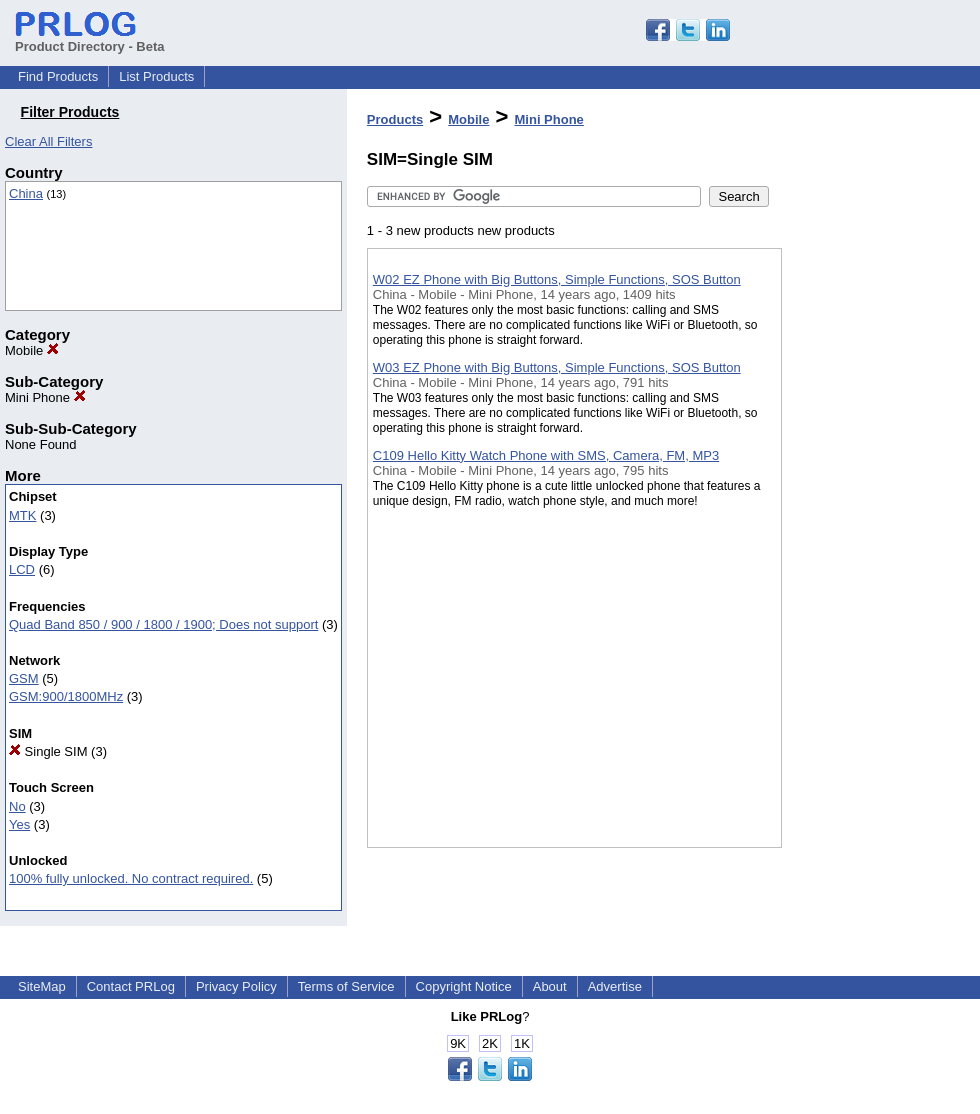  I want to click on GSM, so click(24, 678).